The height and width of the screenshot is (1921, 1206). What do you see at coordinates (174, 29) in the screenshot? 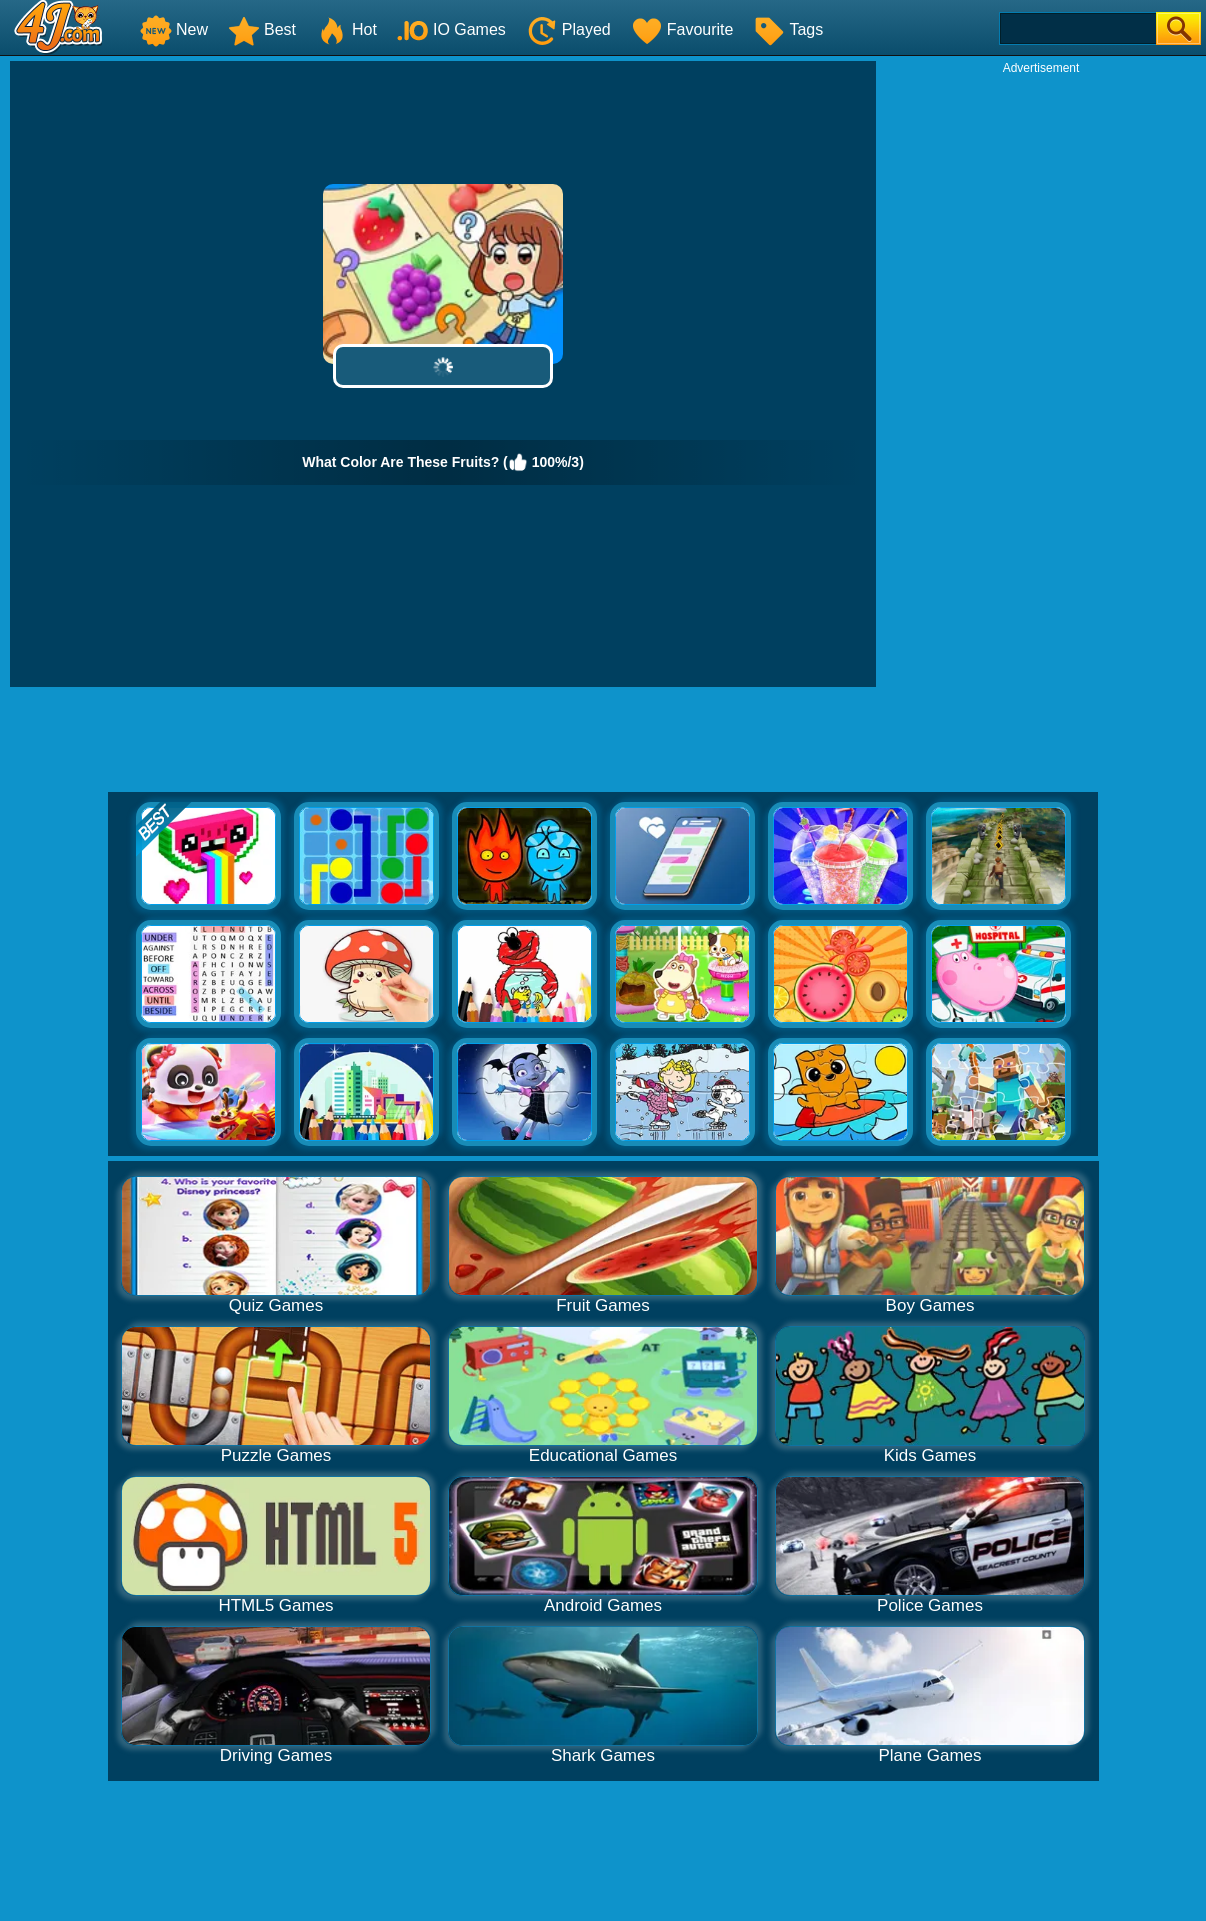
I see `New` at bounding box center [174, 29].